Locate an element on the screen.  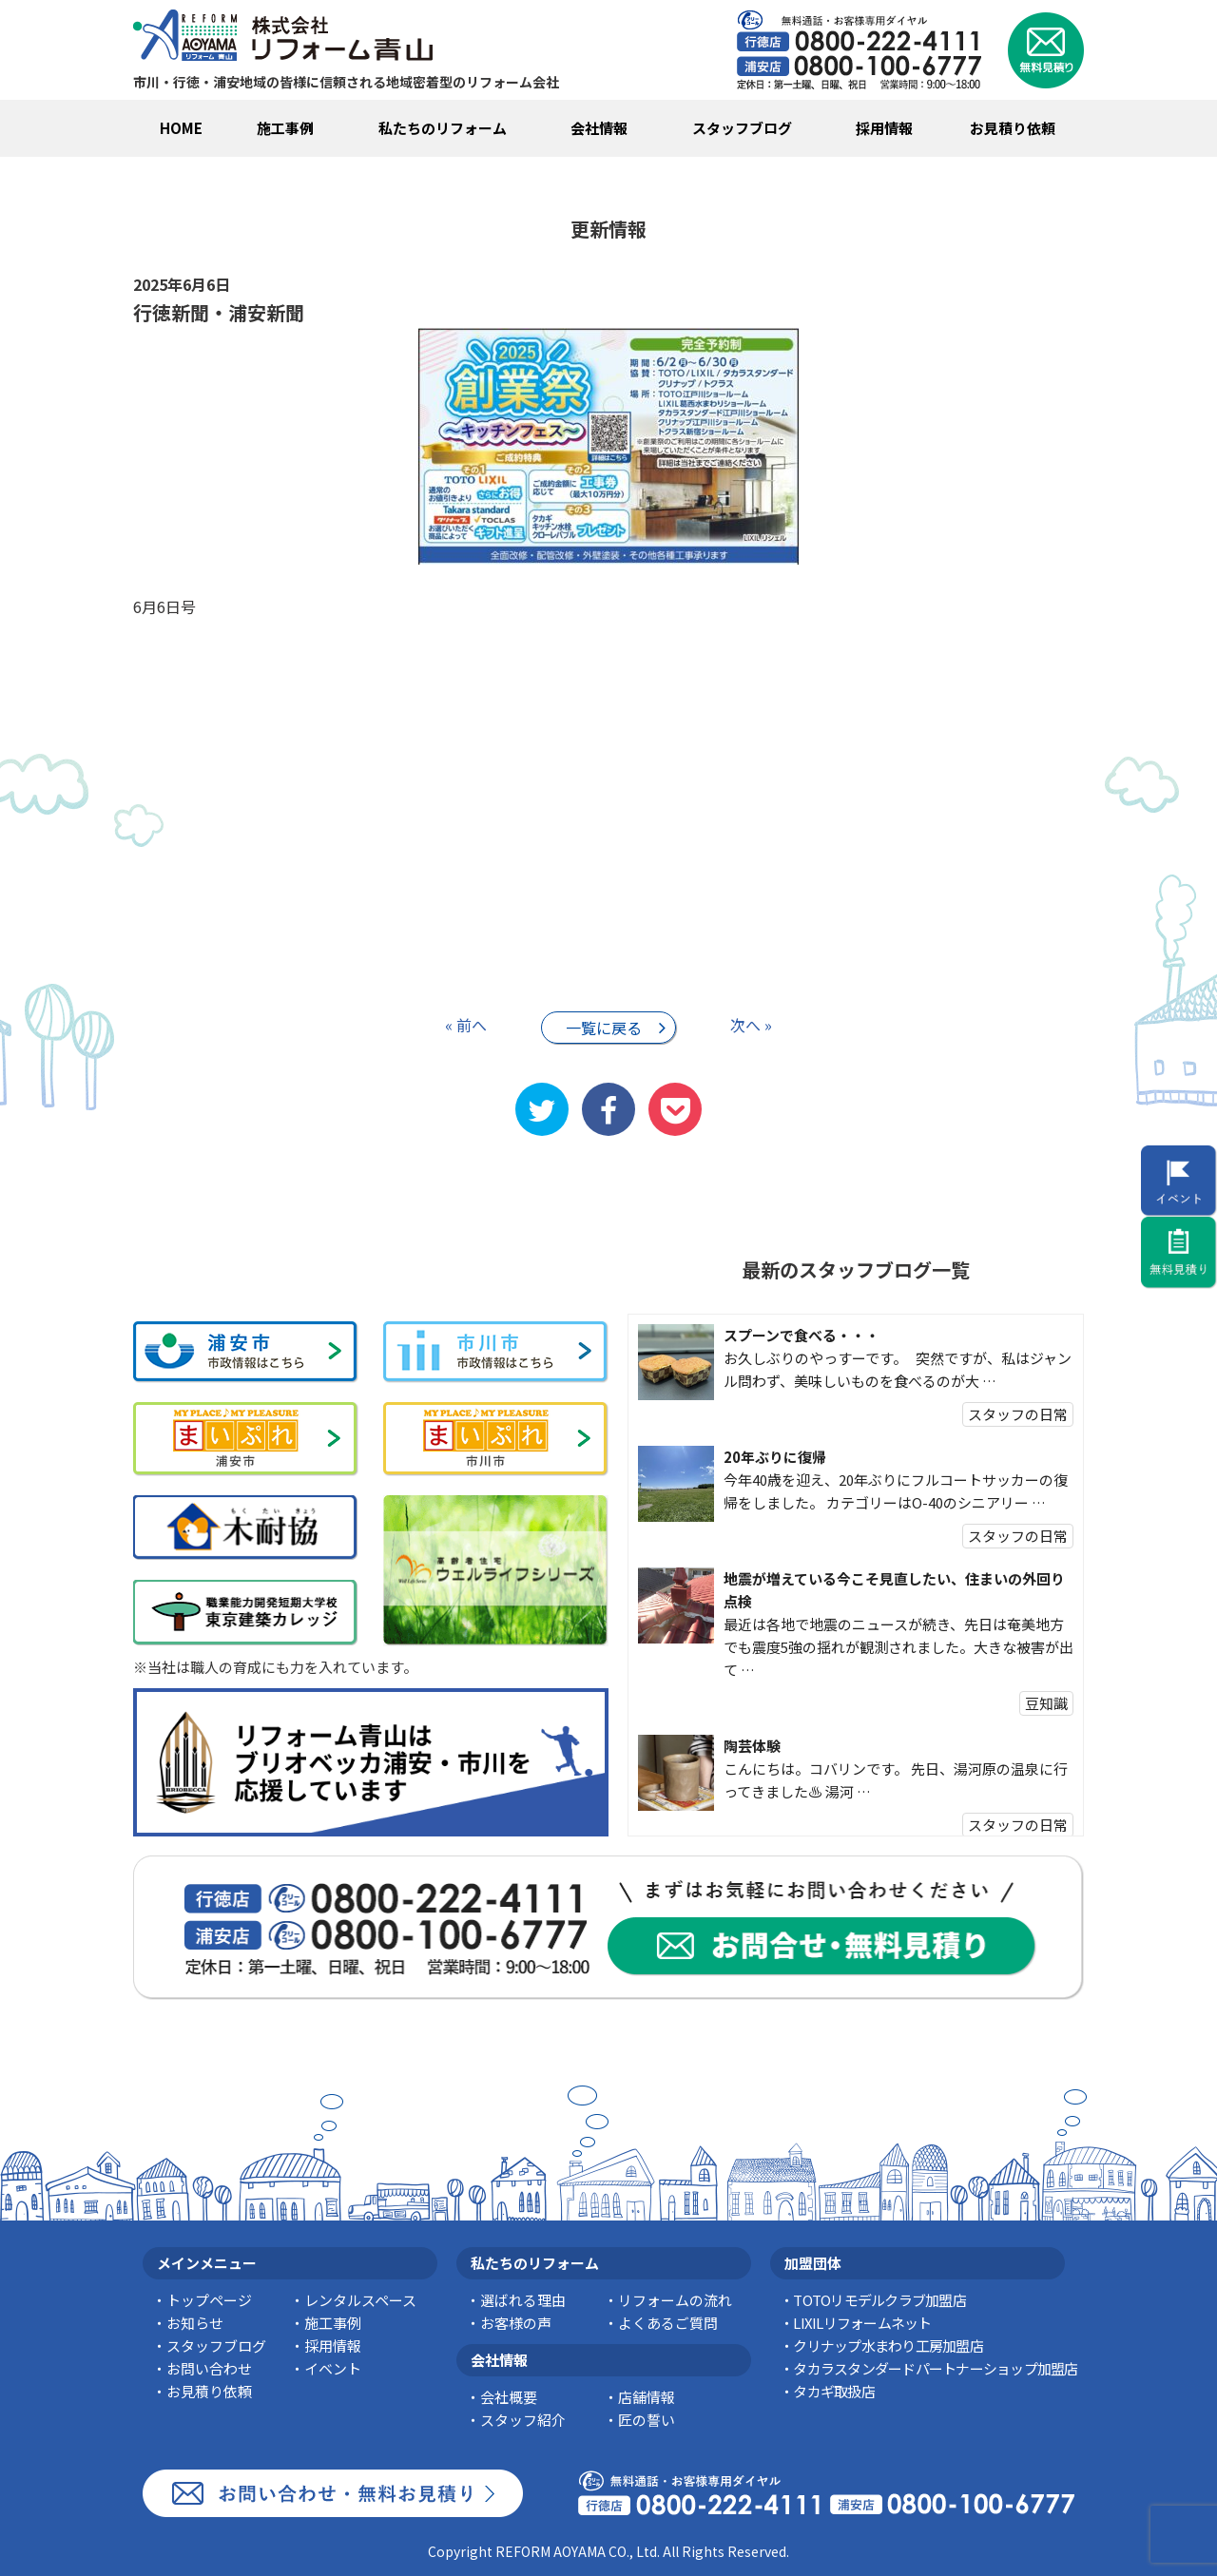
« 前へ is located at coordinates (466, 1024).